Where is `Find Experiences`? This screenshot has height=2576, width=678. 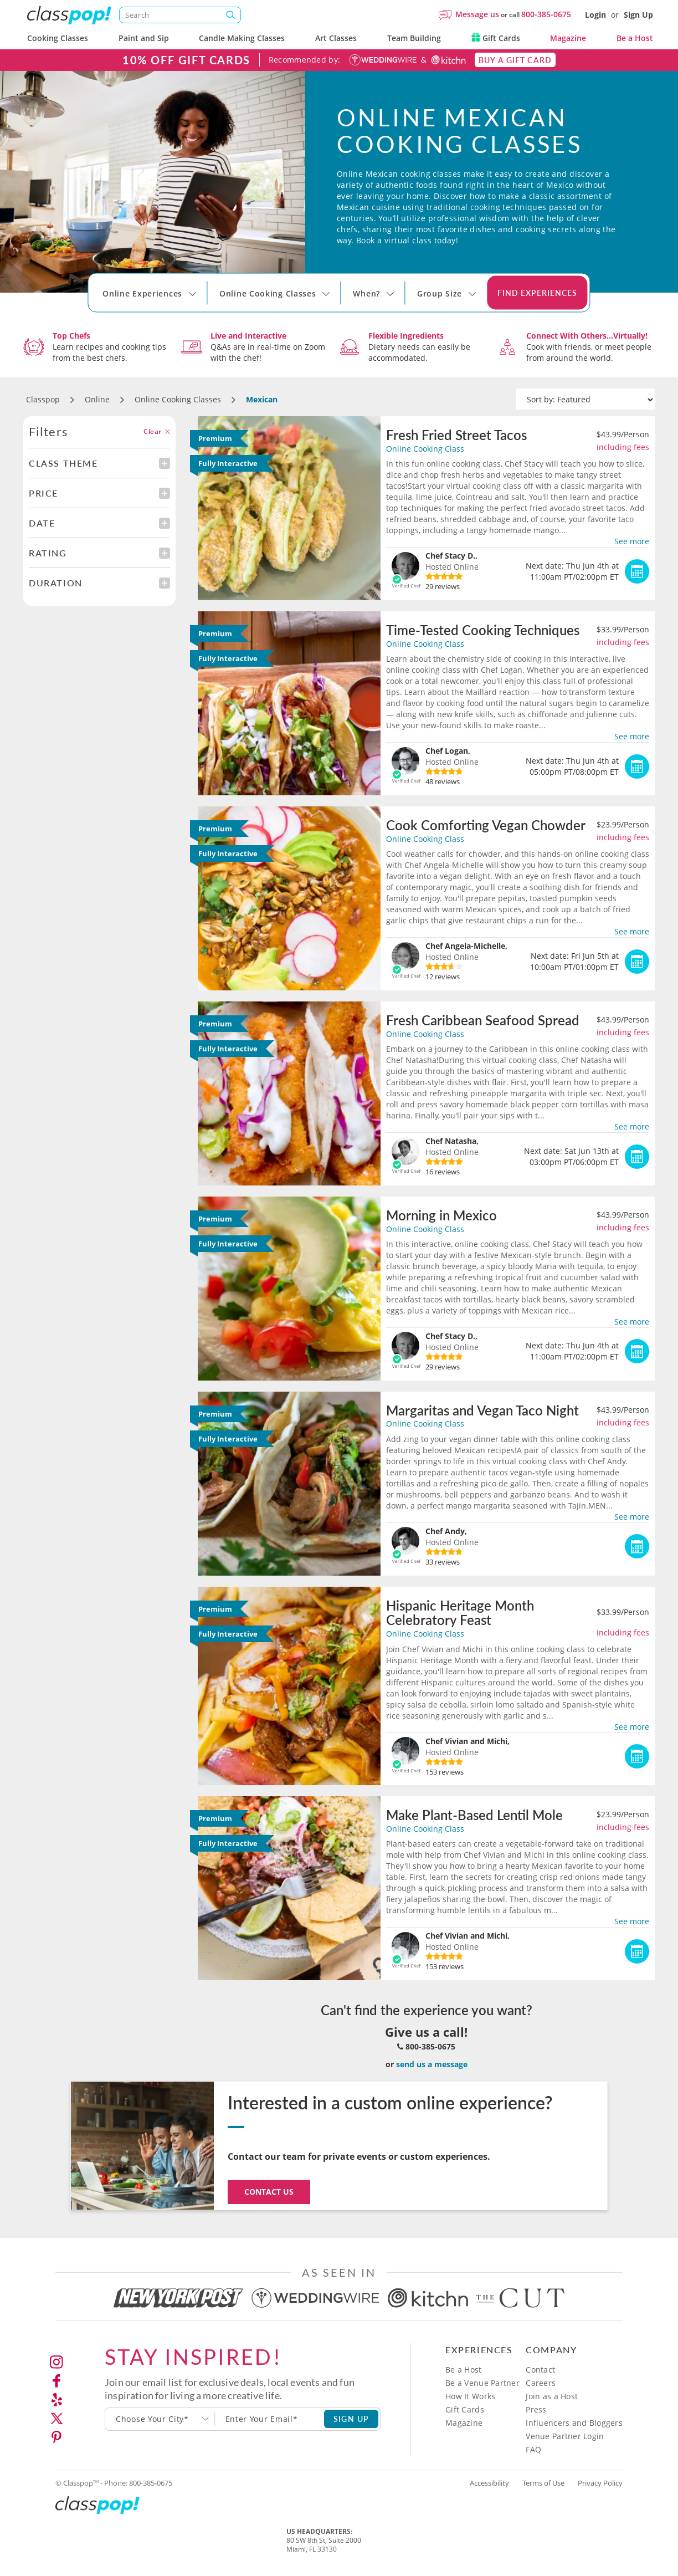
Find Experiences is located at coordinates (537, 292).